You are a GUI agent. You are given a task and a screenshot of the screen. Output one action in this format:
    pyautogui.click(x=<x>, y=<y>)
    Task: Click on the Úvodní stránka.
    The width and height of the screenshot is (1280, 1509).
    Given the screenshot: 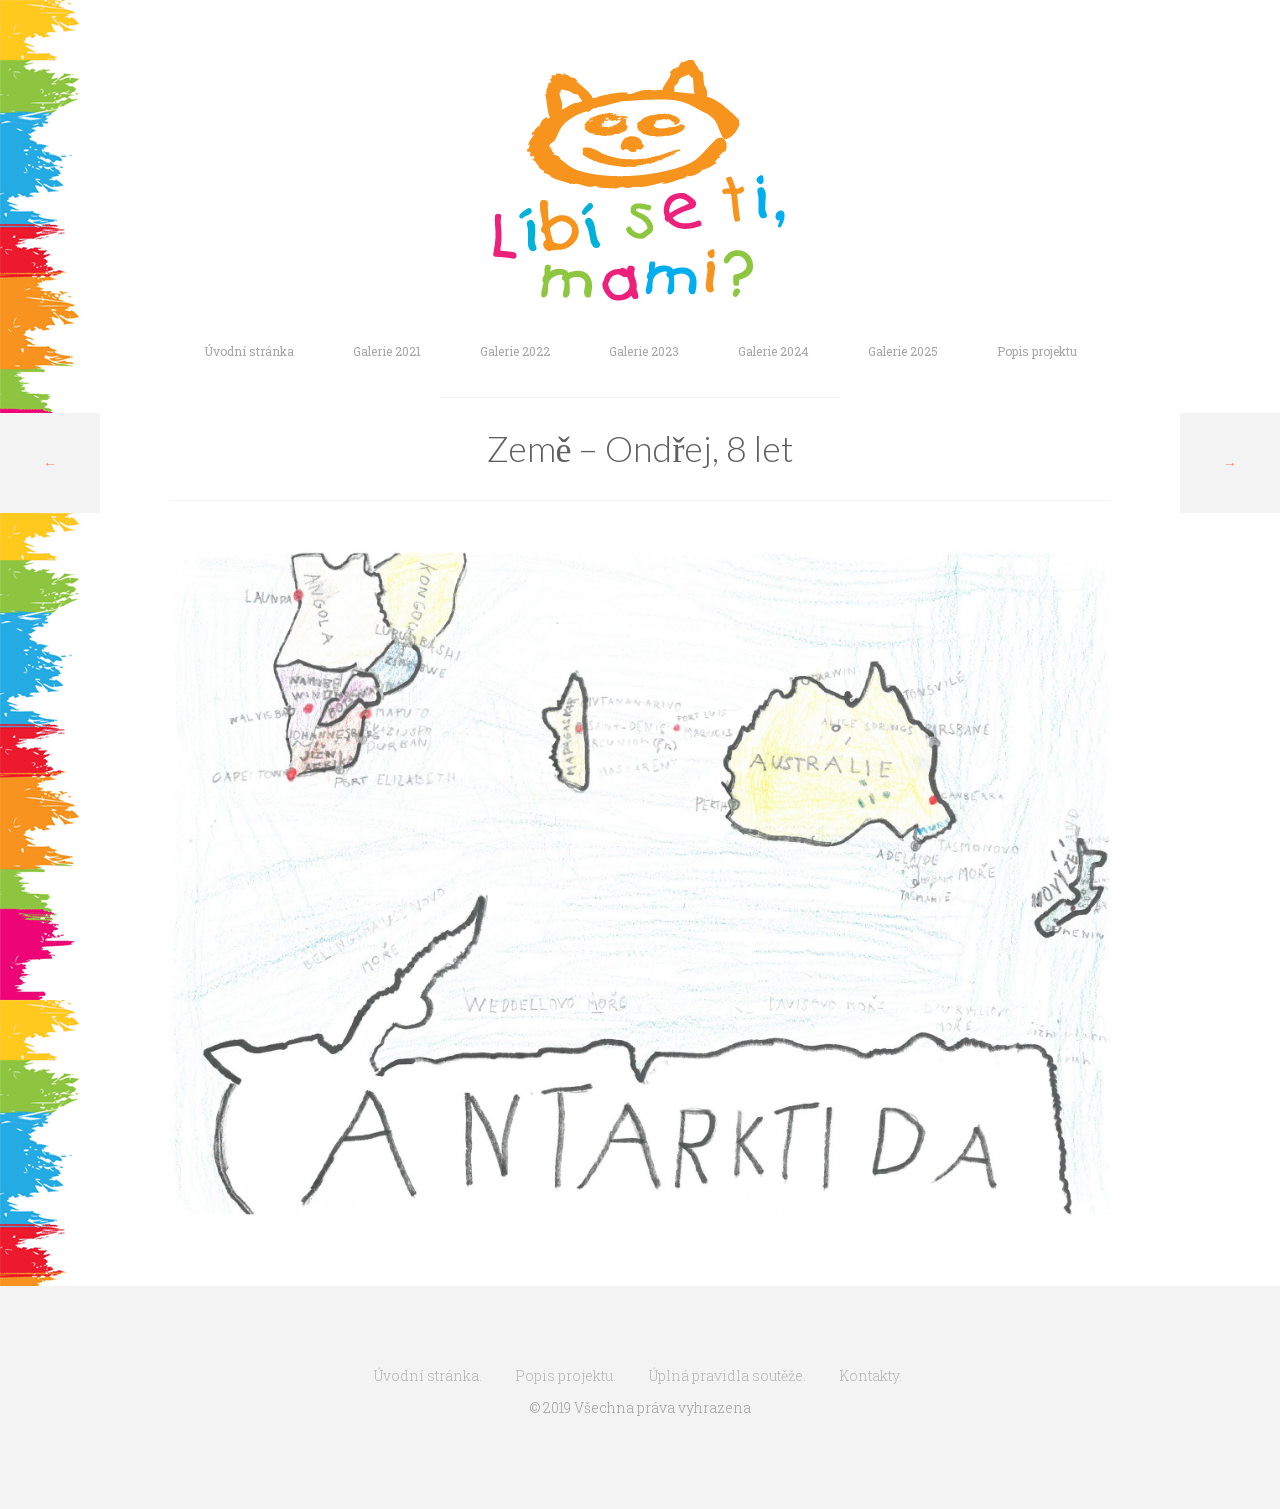 What is the action you would take?
    pyautogui.click(x=428, y=1375)
    